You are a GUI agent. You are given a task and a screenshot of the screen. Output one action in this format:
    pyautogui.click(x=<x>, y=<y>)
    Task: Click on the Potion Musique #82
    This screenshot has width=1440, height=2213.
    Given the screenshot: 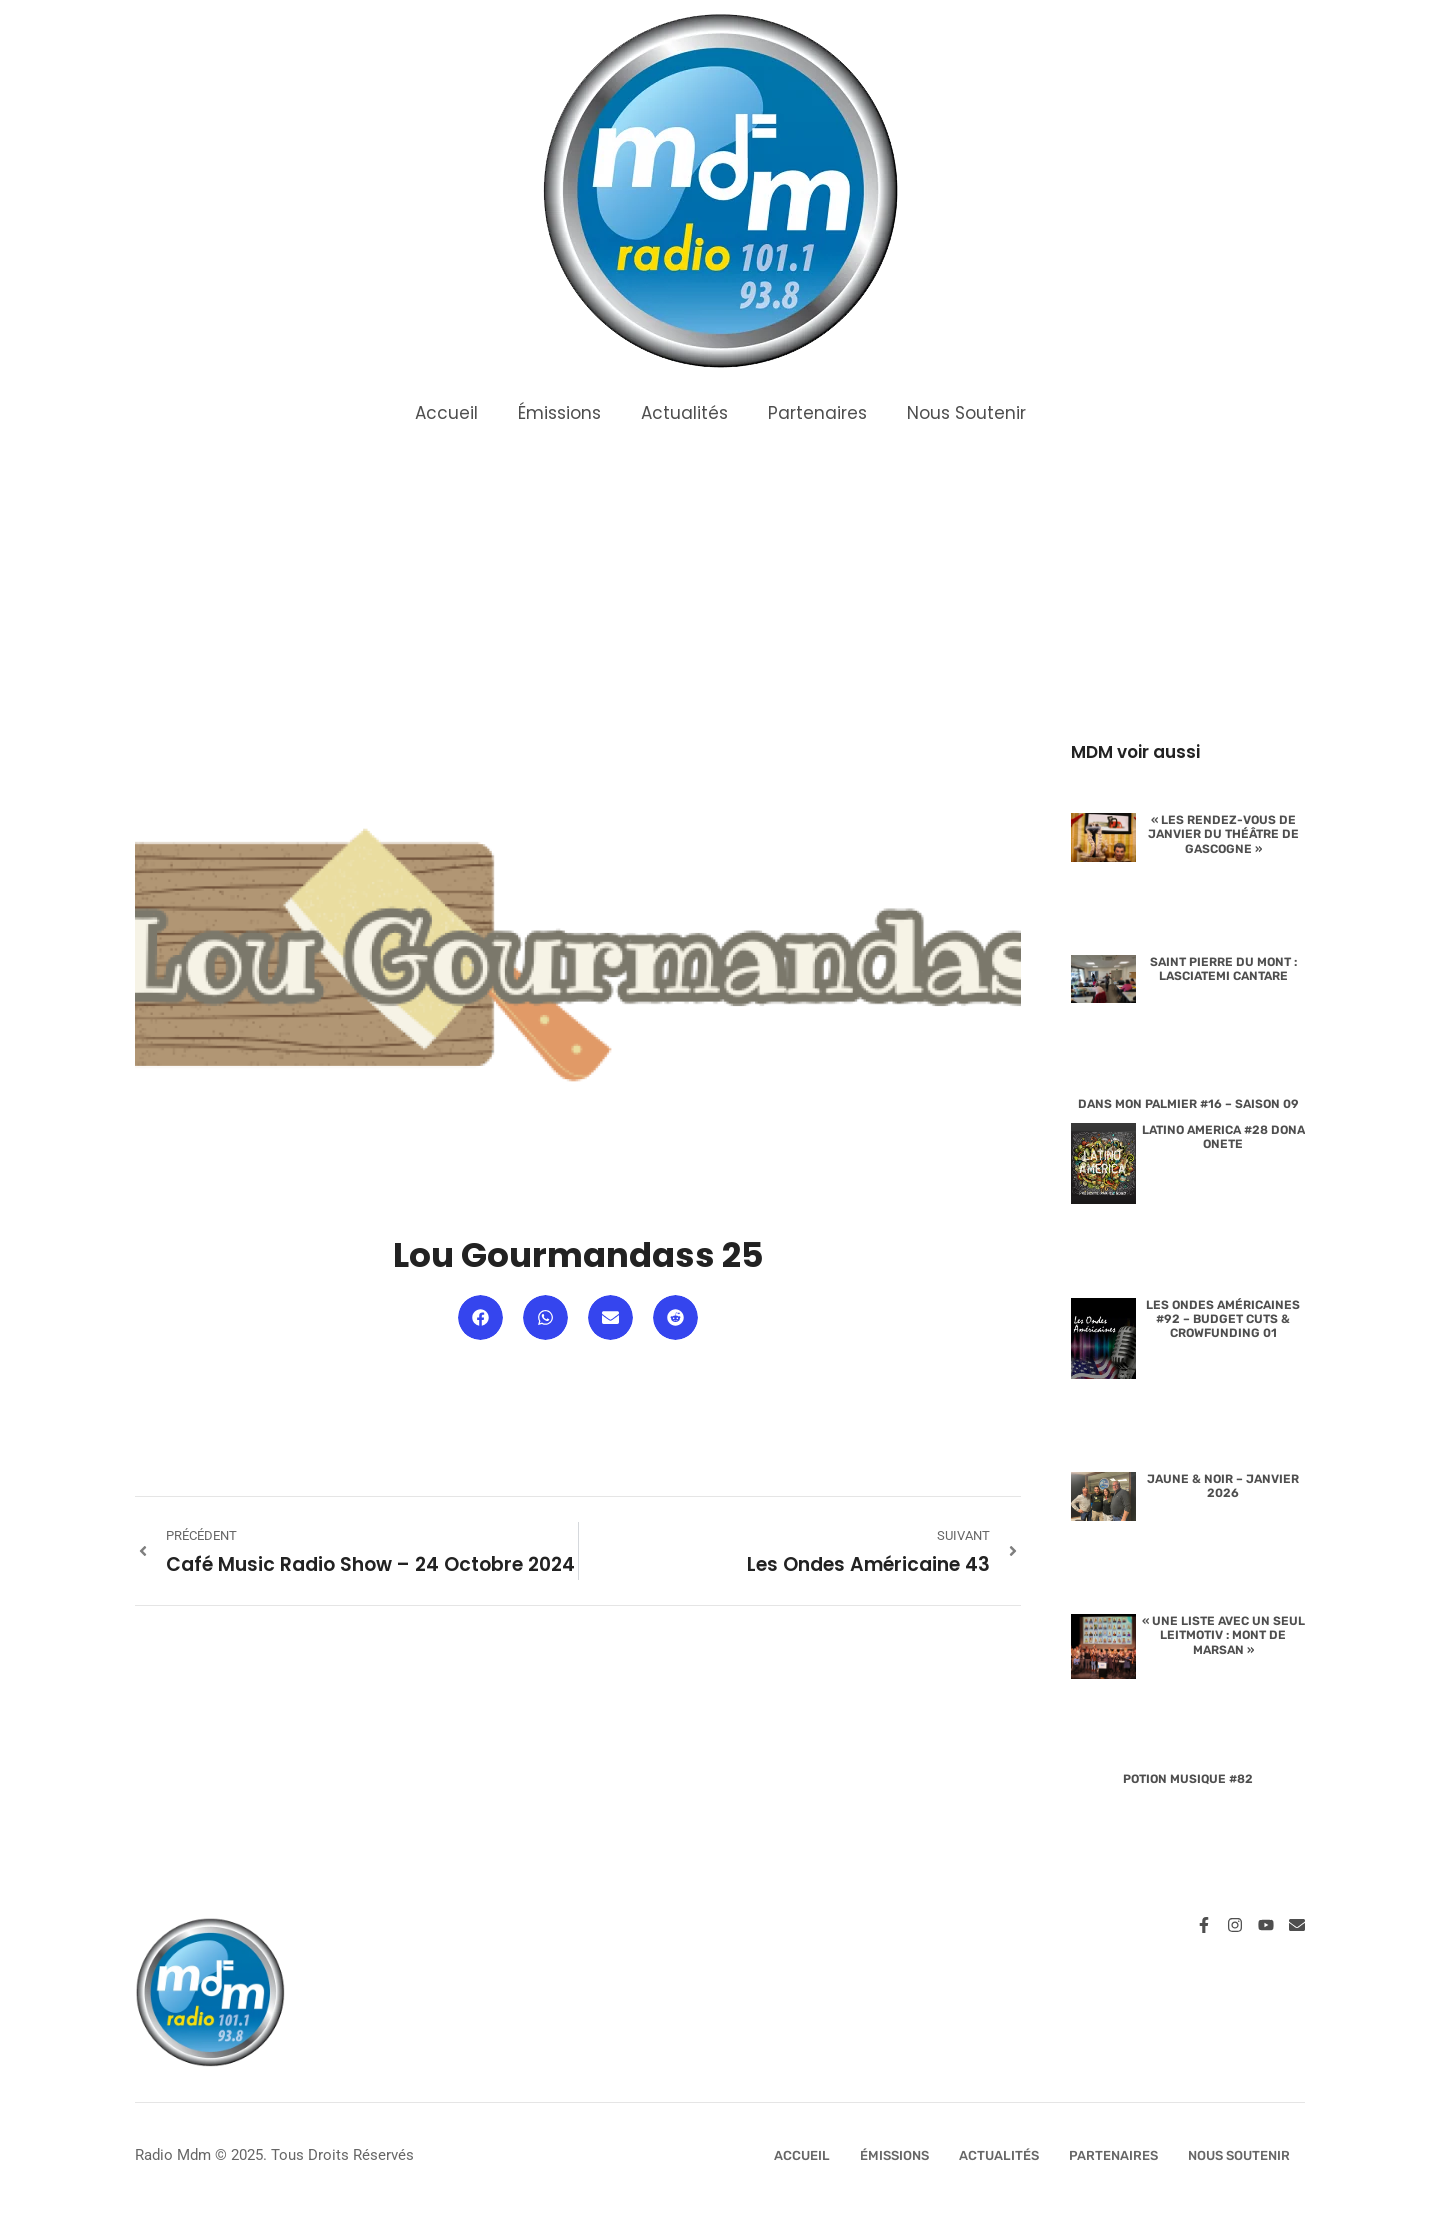 What is the action you would take?
    pyautogui.click(x=1188, y=1779)
    